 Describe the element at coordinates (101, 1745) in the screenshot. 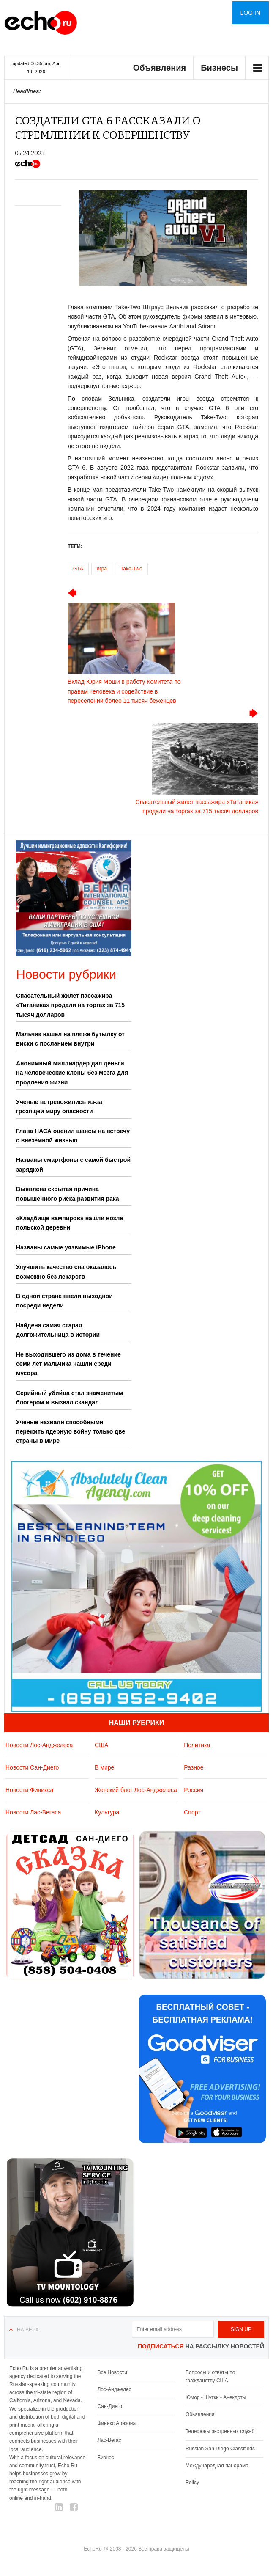

I see `США` at that location.